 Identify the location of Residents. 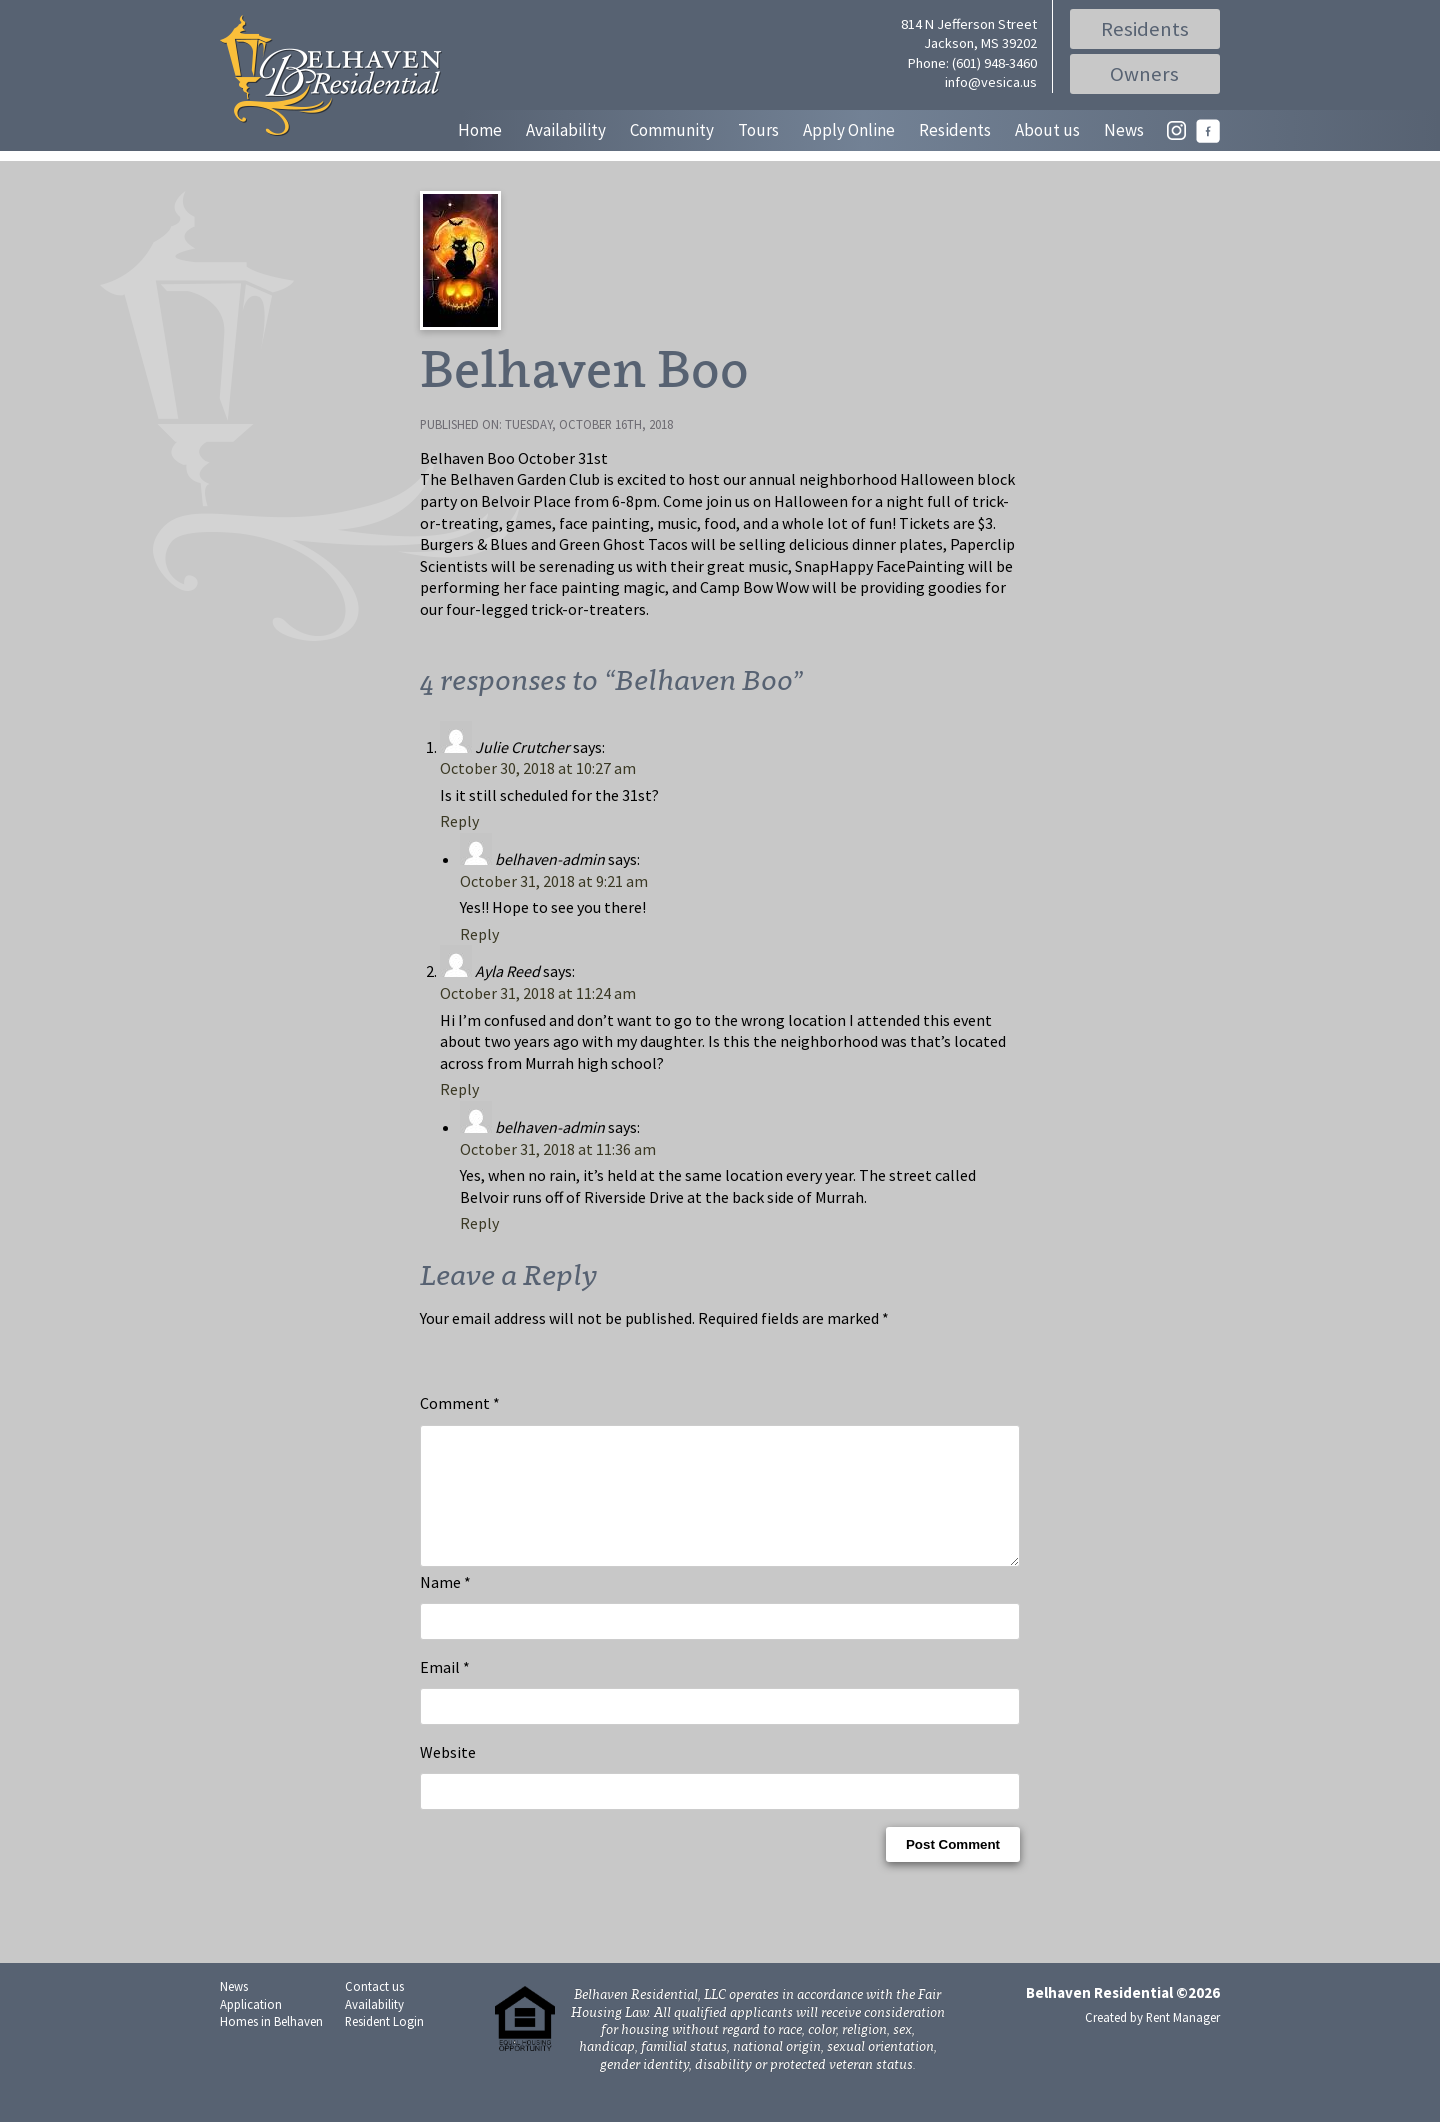
(1145, 29).